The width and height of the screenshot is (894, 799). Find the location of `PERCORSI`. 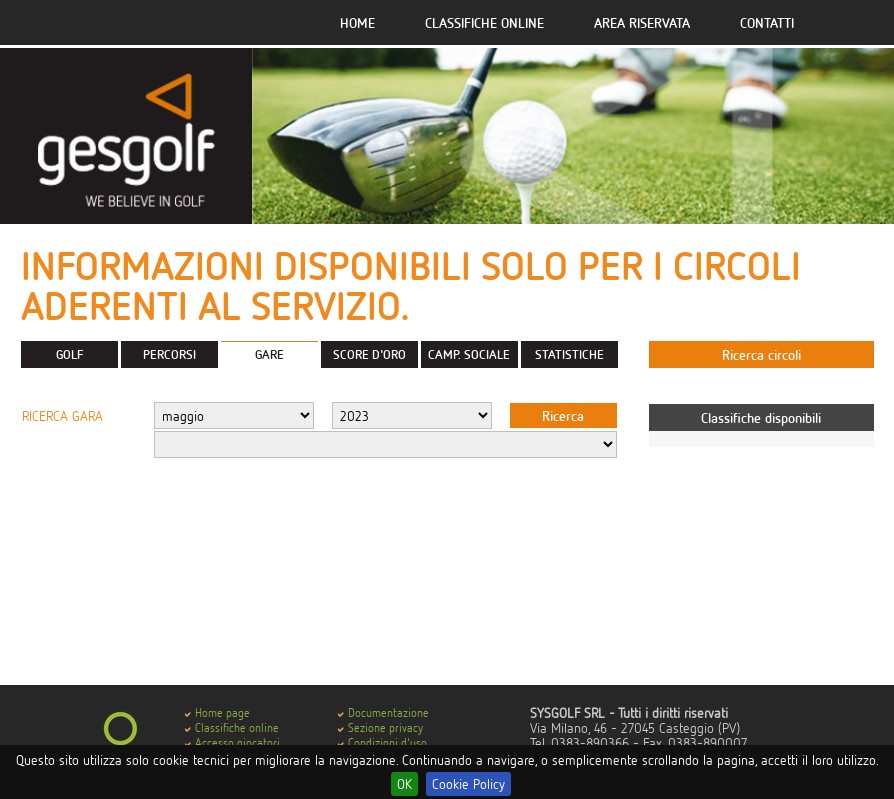

PERCORSI is located at coordinates (169, 354).